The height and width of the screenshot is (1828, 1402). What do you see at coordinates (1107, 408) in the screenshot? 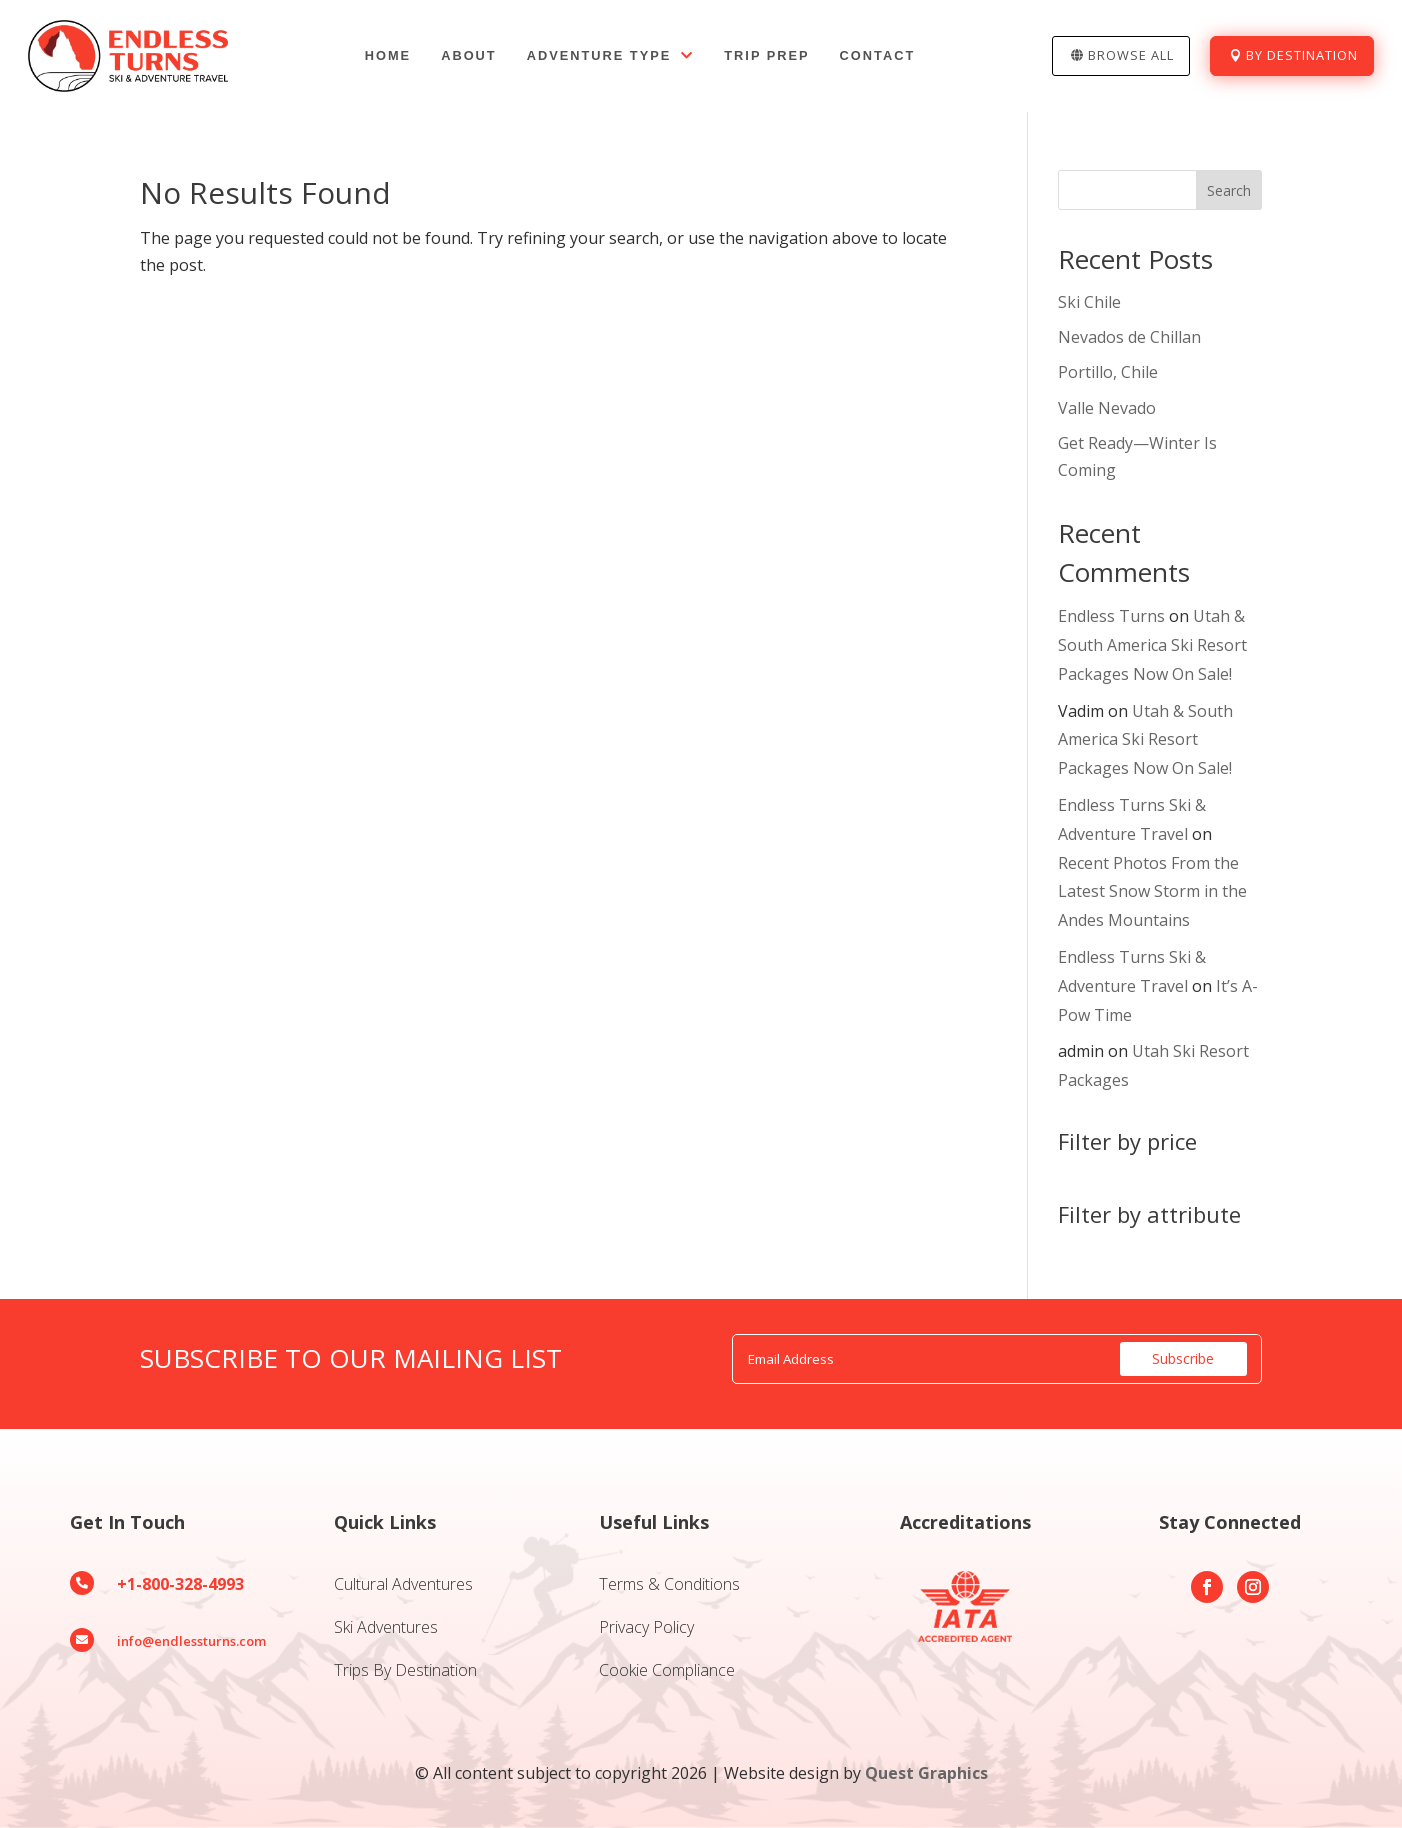
I see `Valle Nevado` at bounding box center [1107, 408].